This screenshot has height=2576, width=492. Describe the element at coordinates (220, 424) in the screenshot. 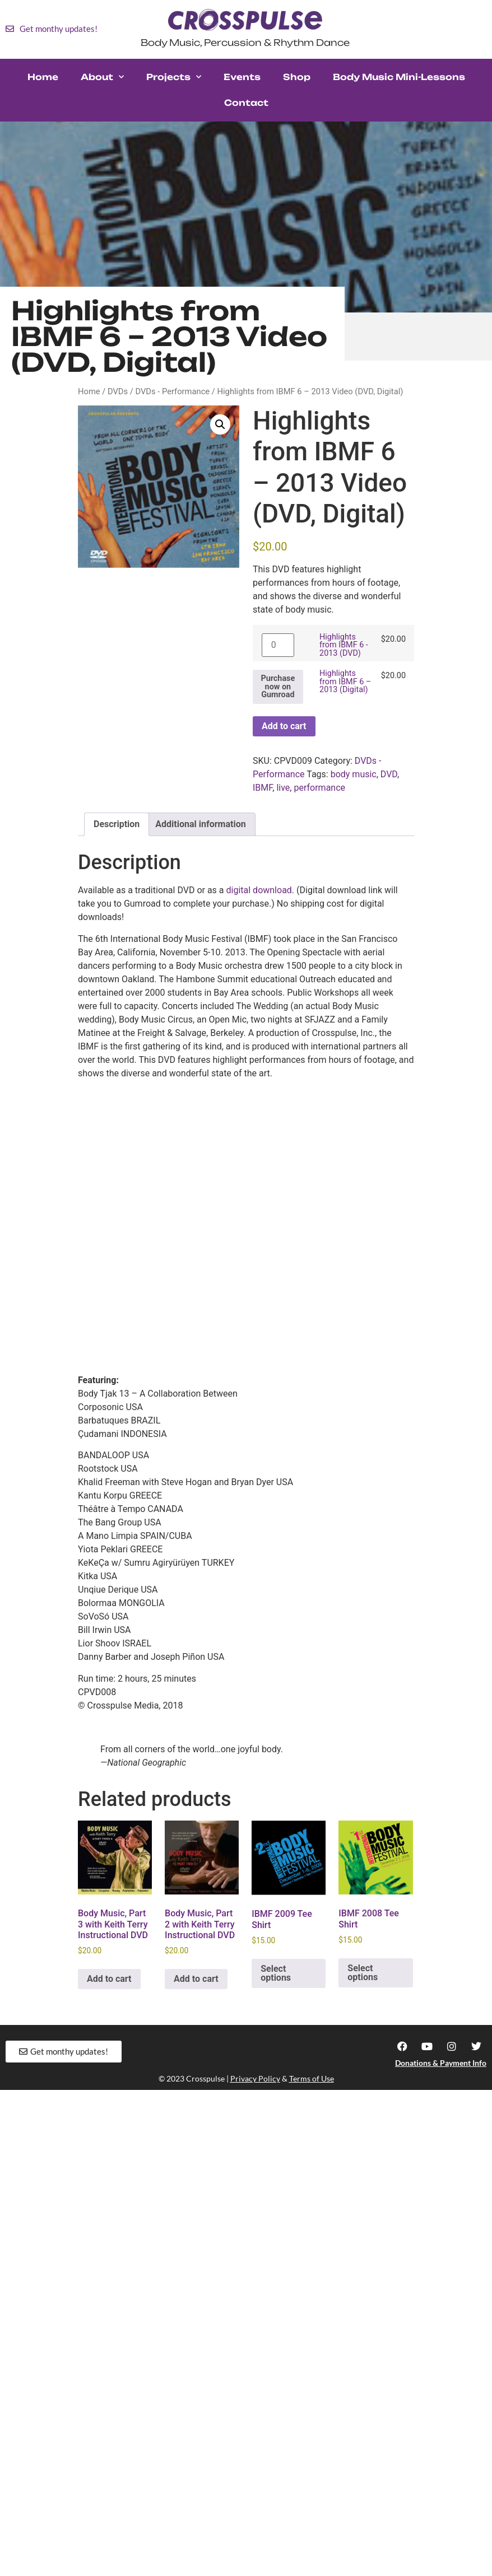

I see `[button]` at that location.